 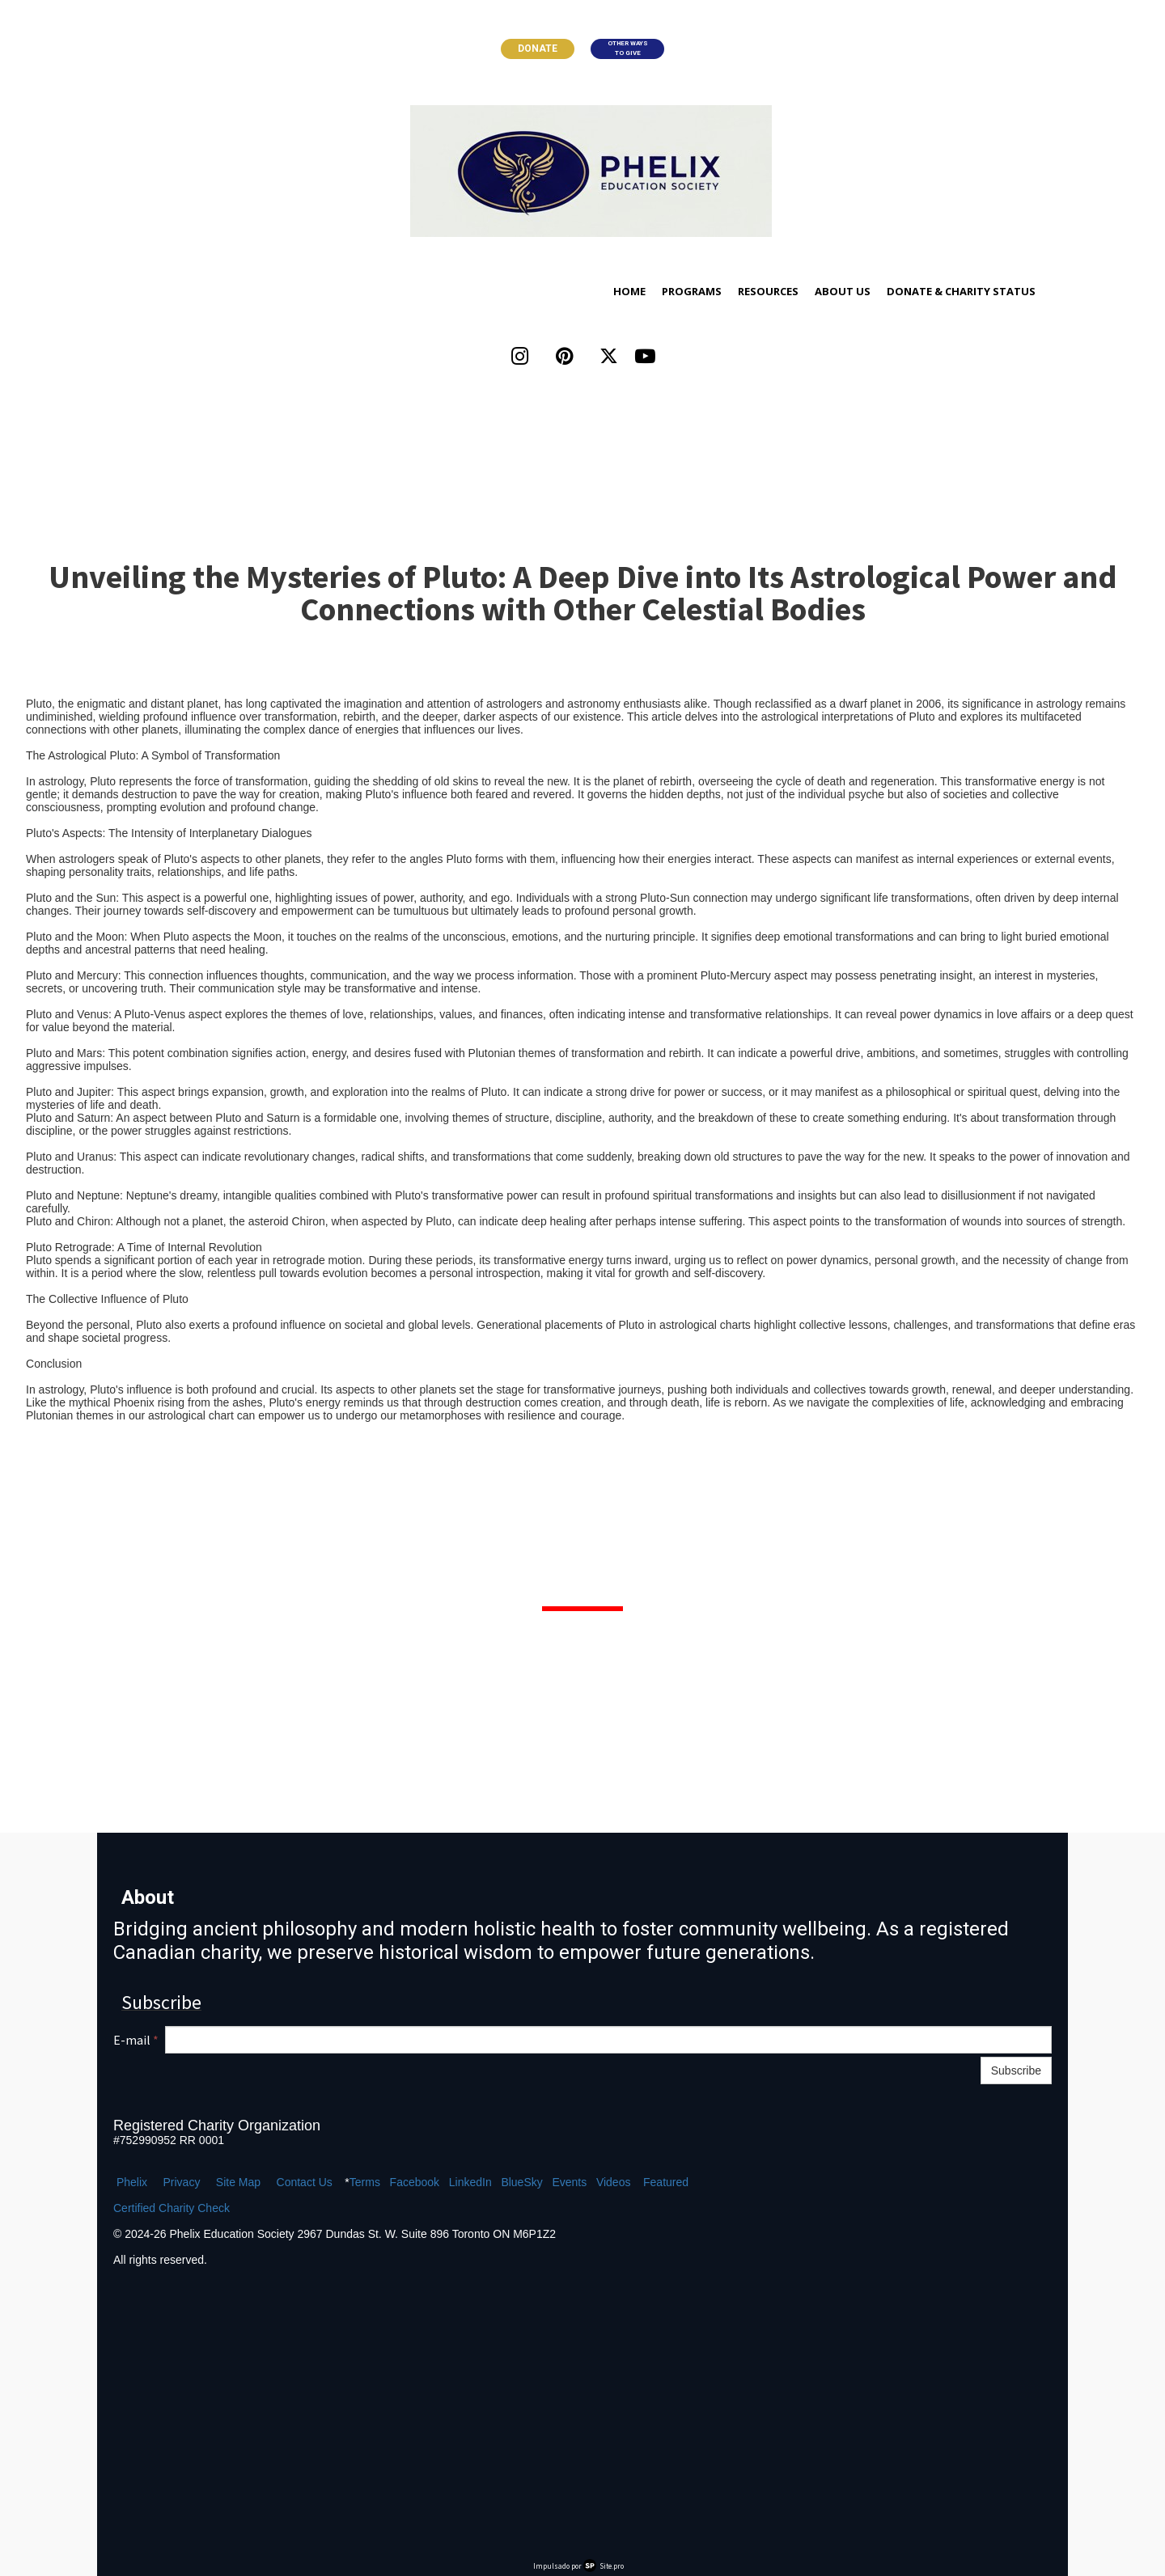 What do you see at coordinates (187, 2182) in the screenshot?
I see `ivacy` at bounding box center [187, 2182].